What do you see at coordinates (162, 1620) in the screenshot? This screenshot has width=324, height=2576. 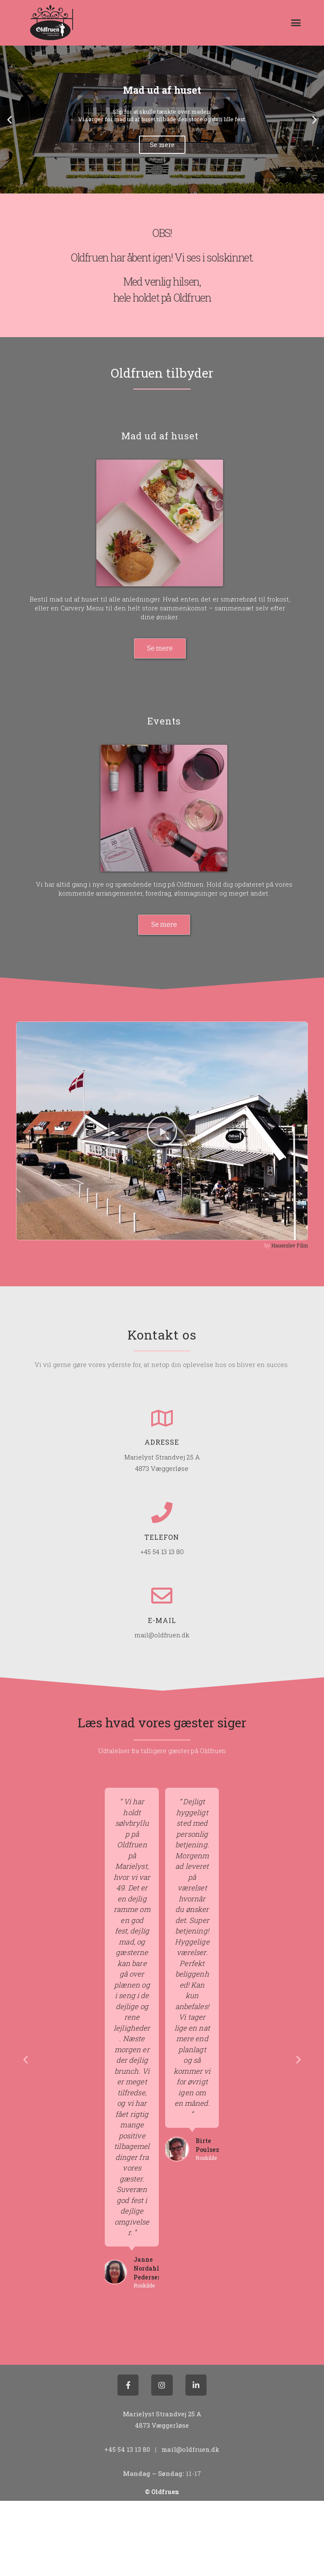 I see `E-mail` at bounding box center [162, 1620].